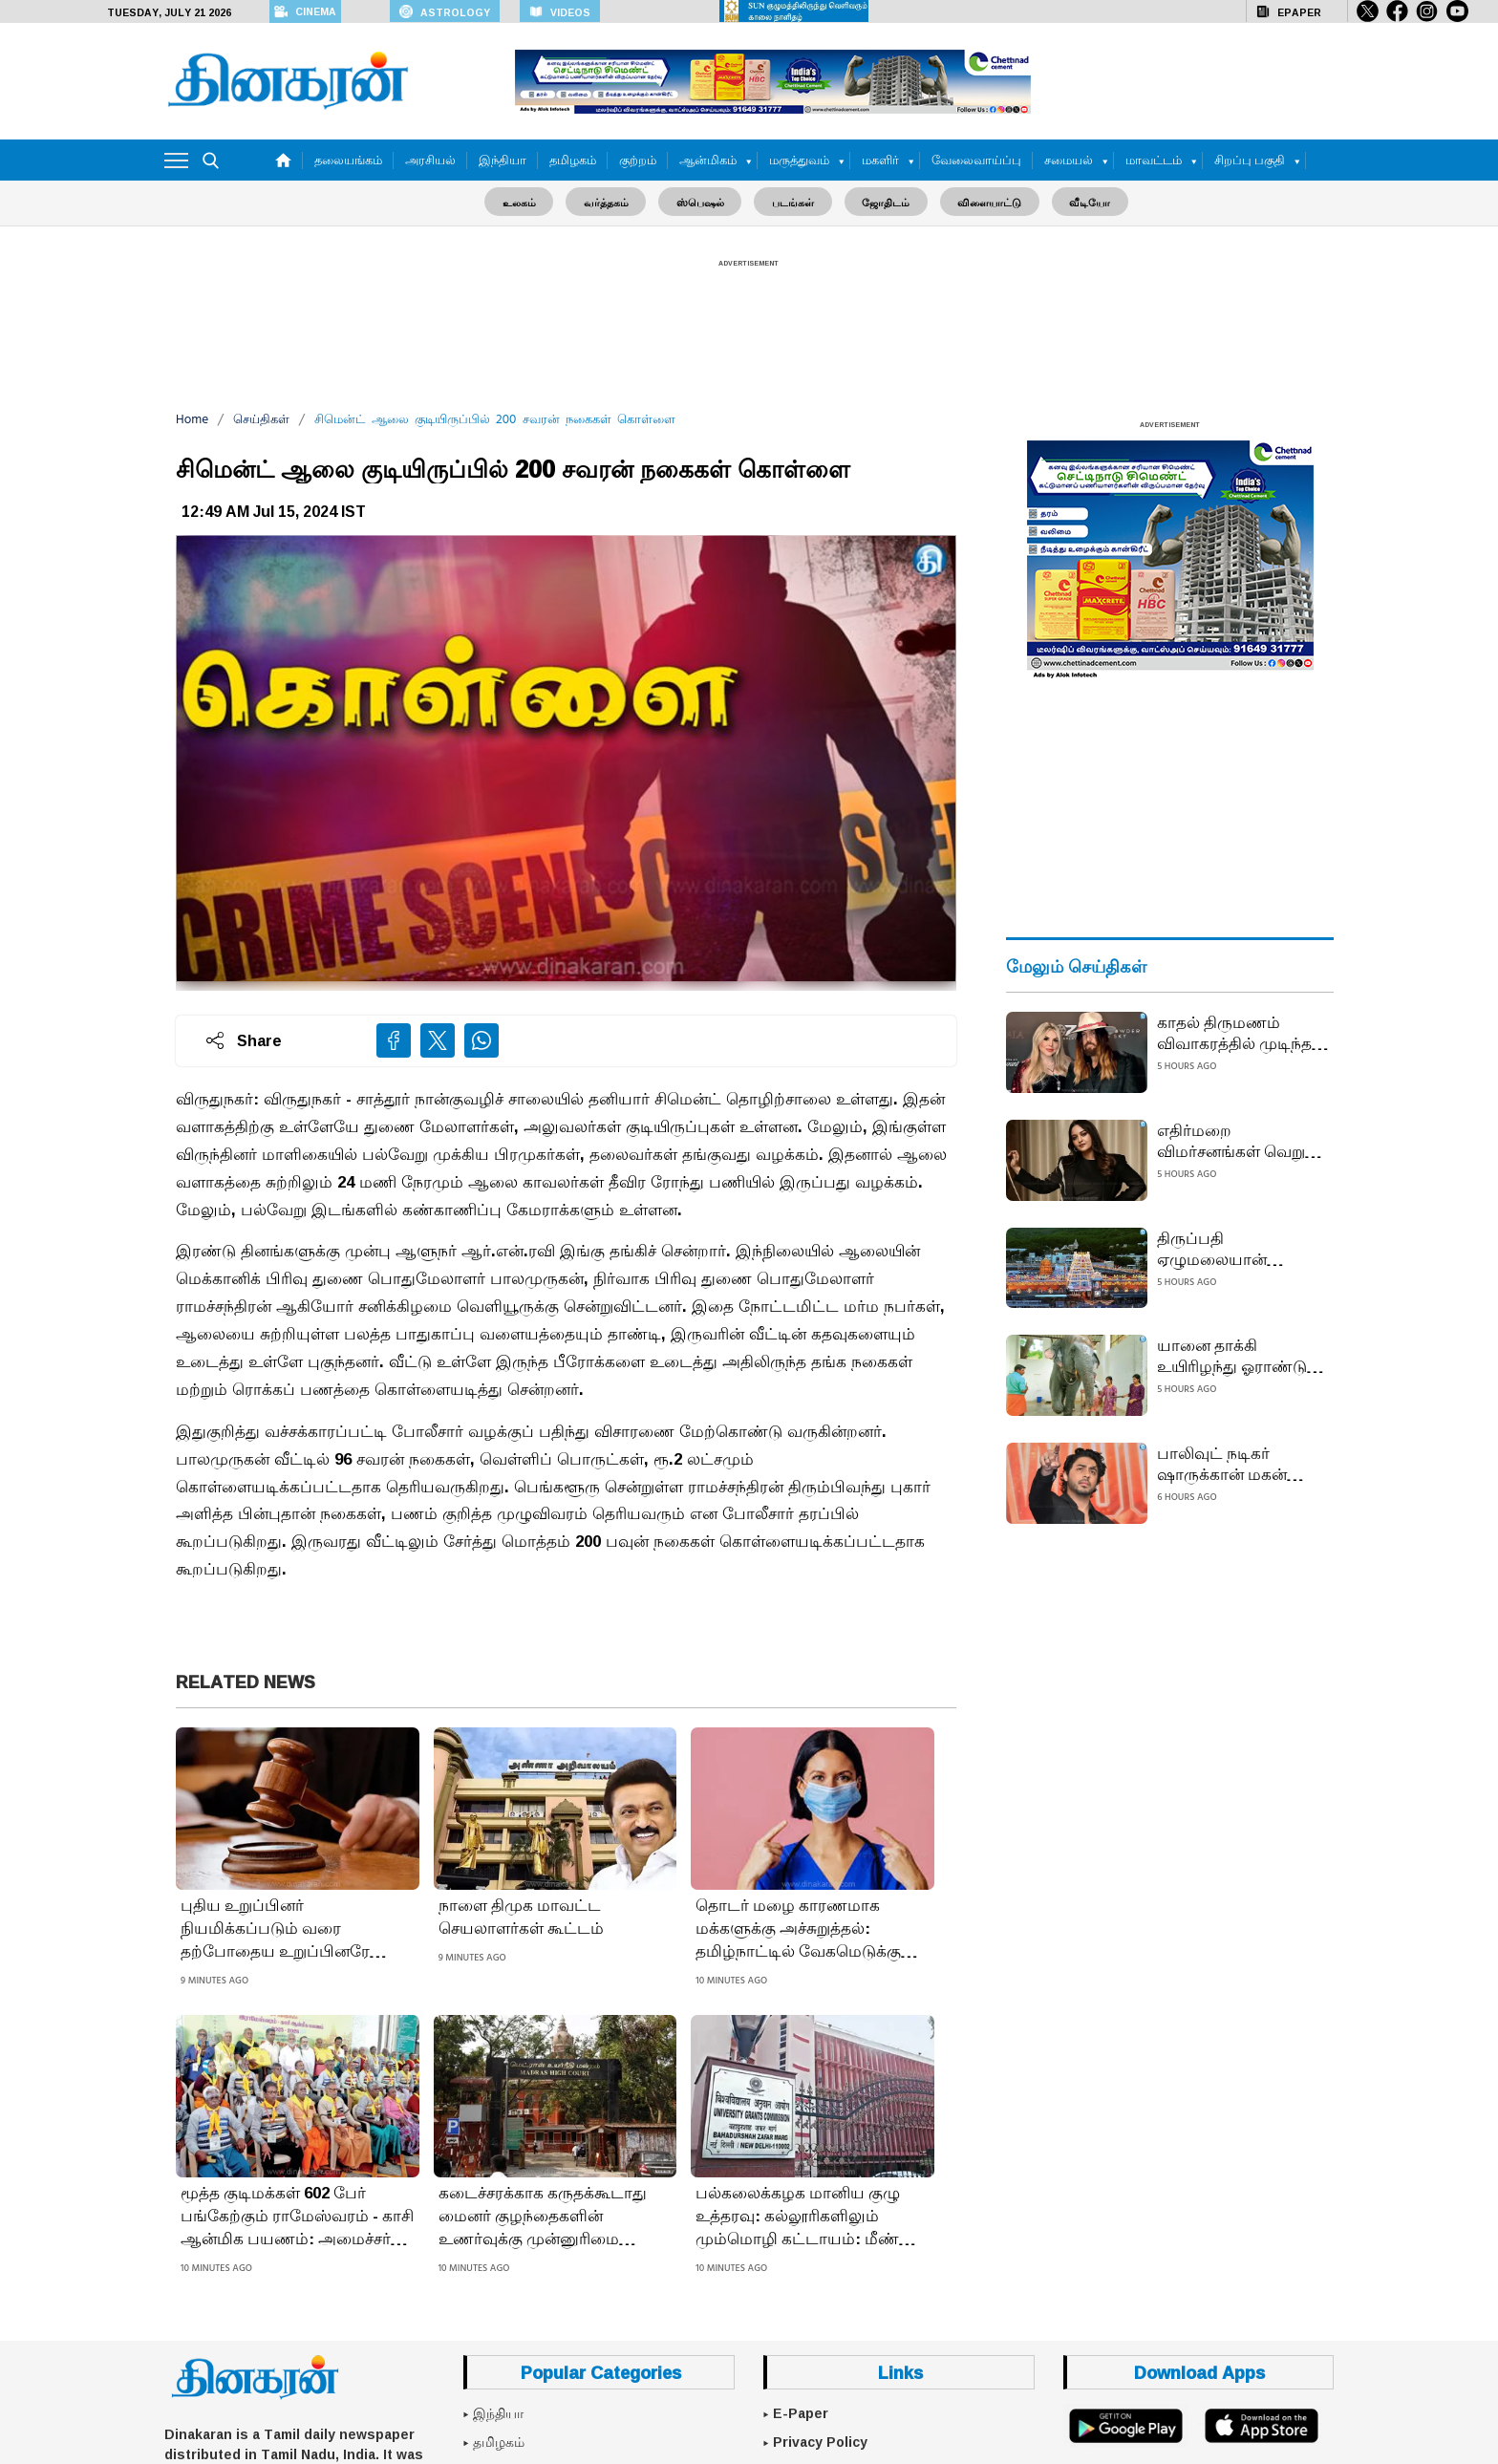 This screenshot has height=2464, width=1498. What do you see at coordinates (1237, 1140) in the screenshot?
I see `எதிர்மறை விமர்சனங்கள் வெறும் கூச்சலே... எனது வாழ்க்கை துணையை தேர்ந்தெடுத்தது என் உரிமை: நடிகை சோனாக்ஷி சின்ஹா பதிலடி` at bounding box center [1237, 1140].